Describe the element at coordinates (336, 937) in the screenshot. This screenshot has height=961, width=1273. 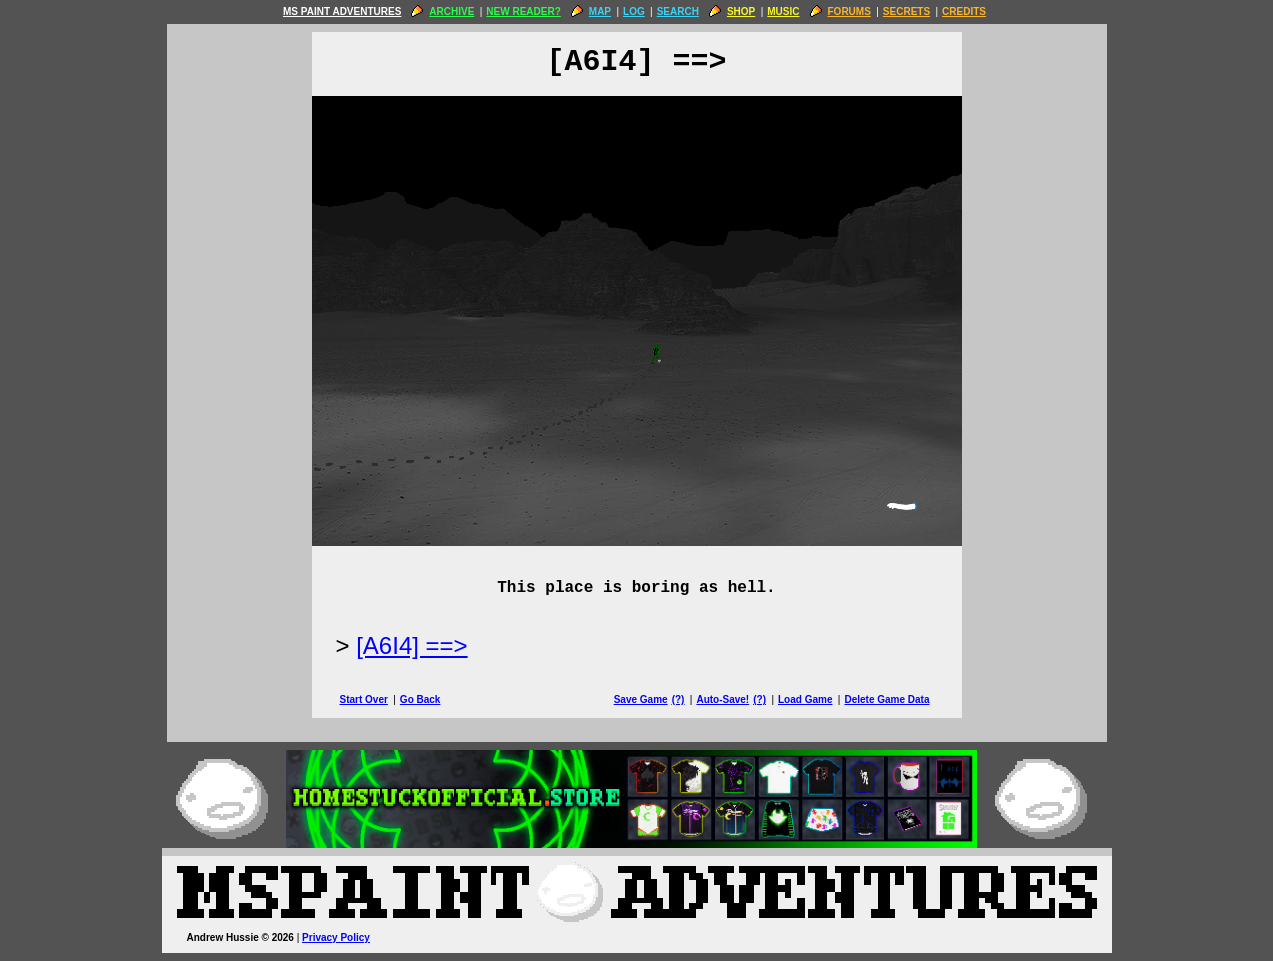
I see `Privacy Policy` at that location.